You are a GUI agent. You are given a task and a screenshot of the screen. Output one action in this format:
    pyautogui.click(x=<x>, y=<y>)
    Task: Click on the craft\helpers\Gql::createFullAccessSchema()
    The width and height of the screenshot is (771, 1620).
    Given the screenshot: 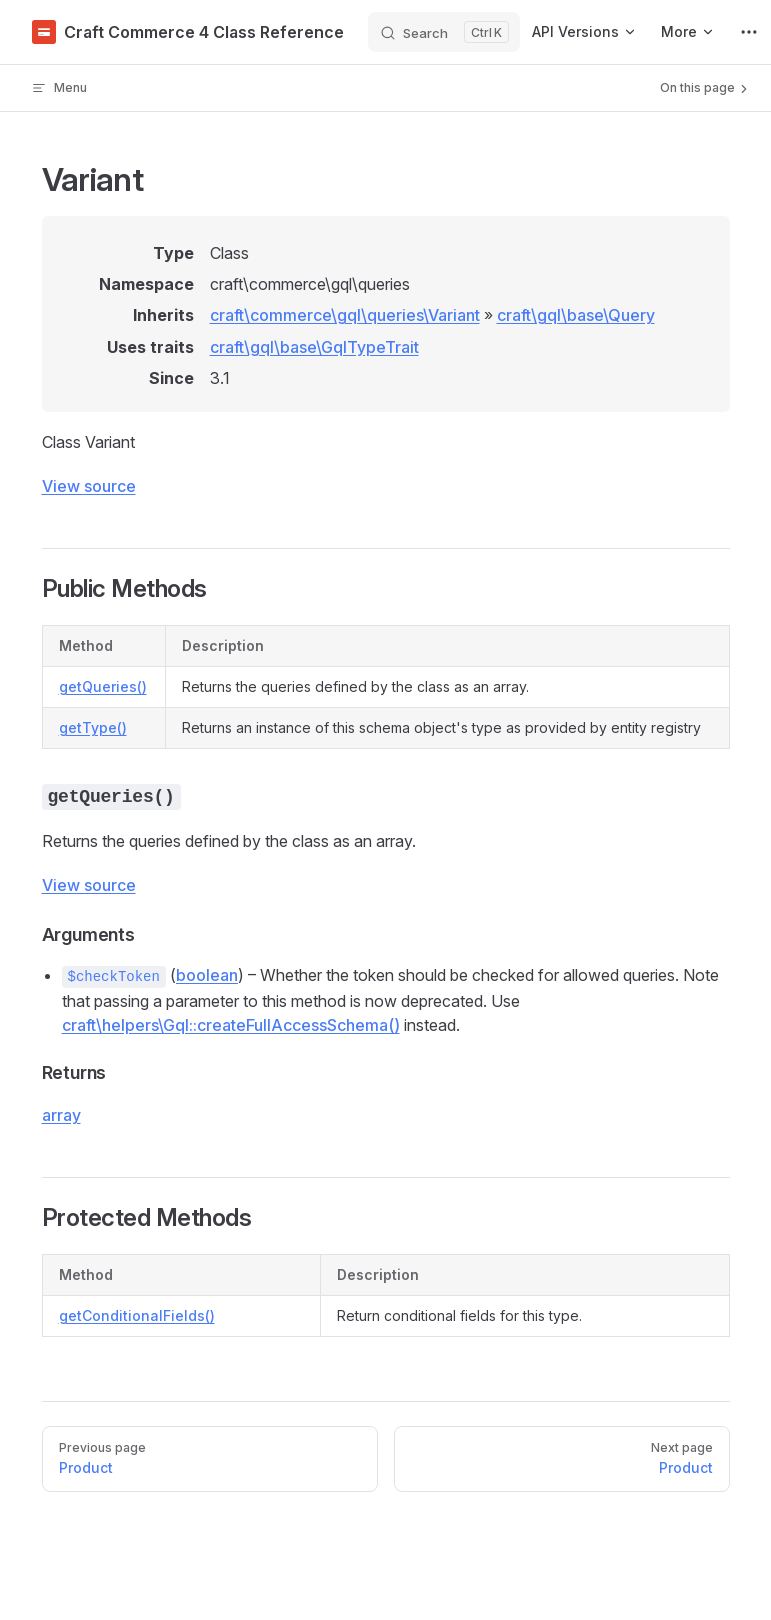 What is the action you would take?
    pyautogui.click(x=231, y=1025)
    